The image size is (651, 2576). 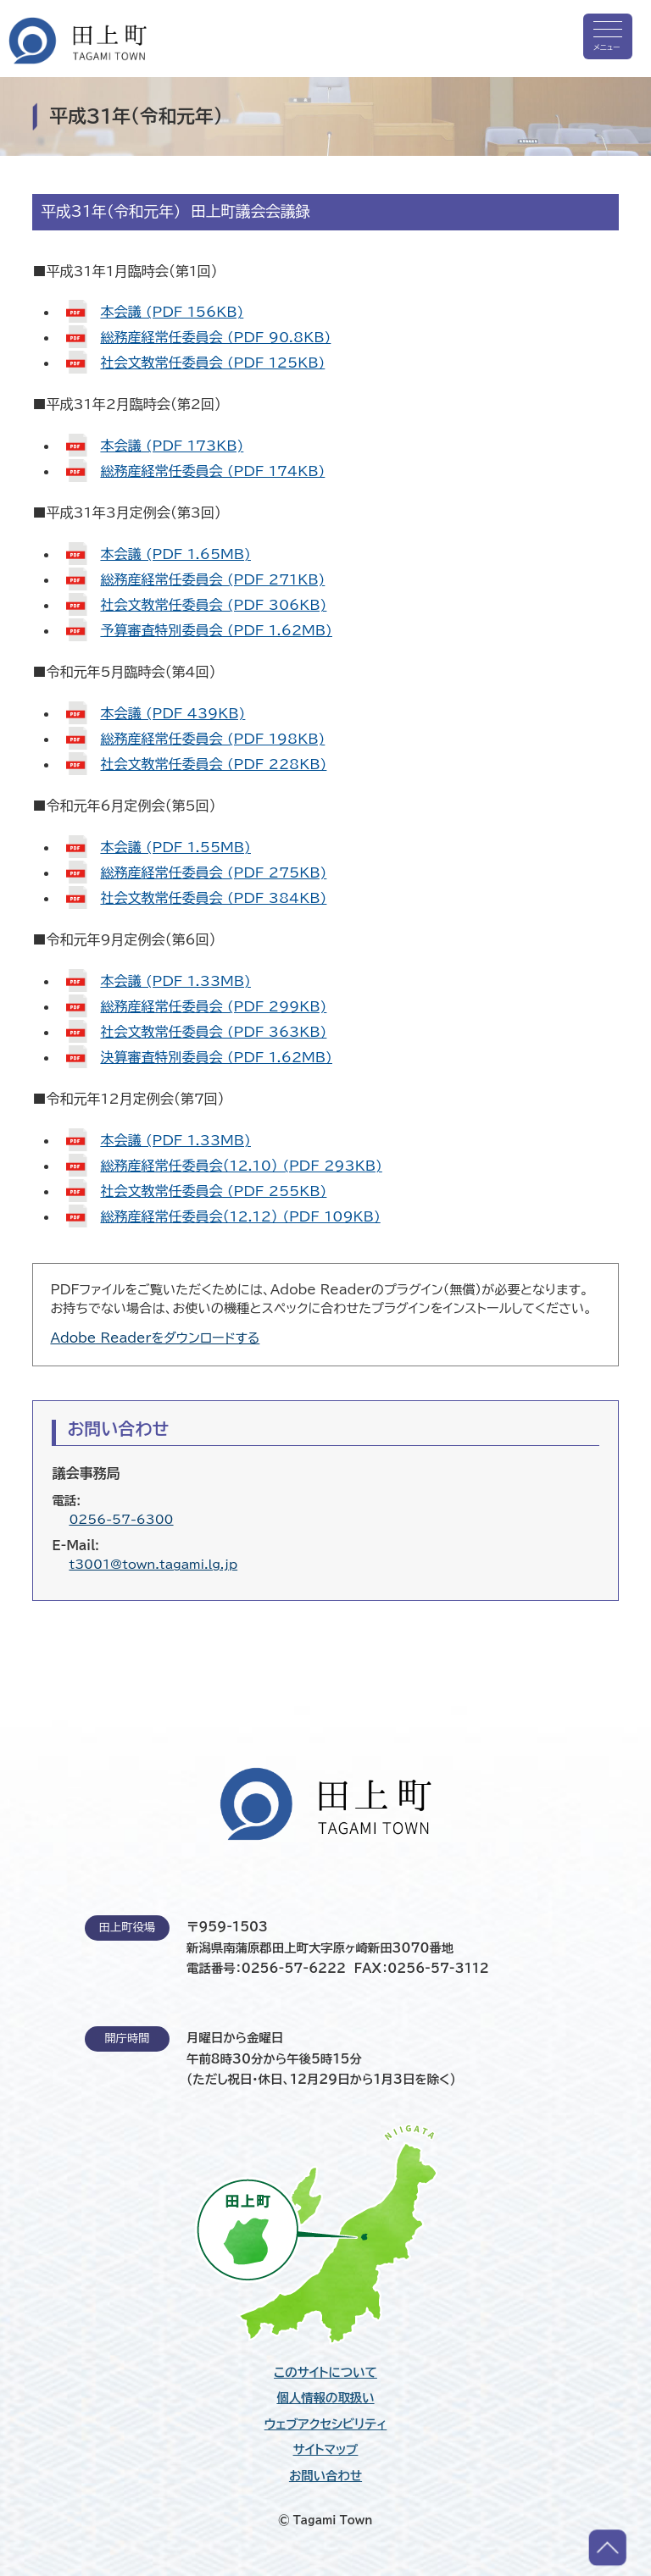 What do you see at coordinates (175, 981) in the screenshot?
I see `本会議 (PDF 1.33MB)` at bounding box center [175, 981].